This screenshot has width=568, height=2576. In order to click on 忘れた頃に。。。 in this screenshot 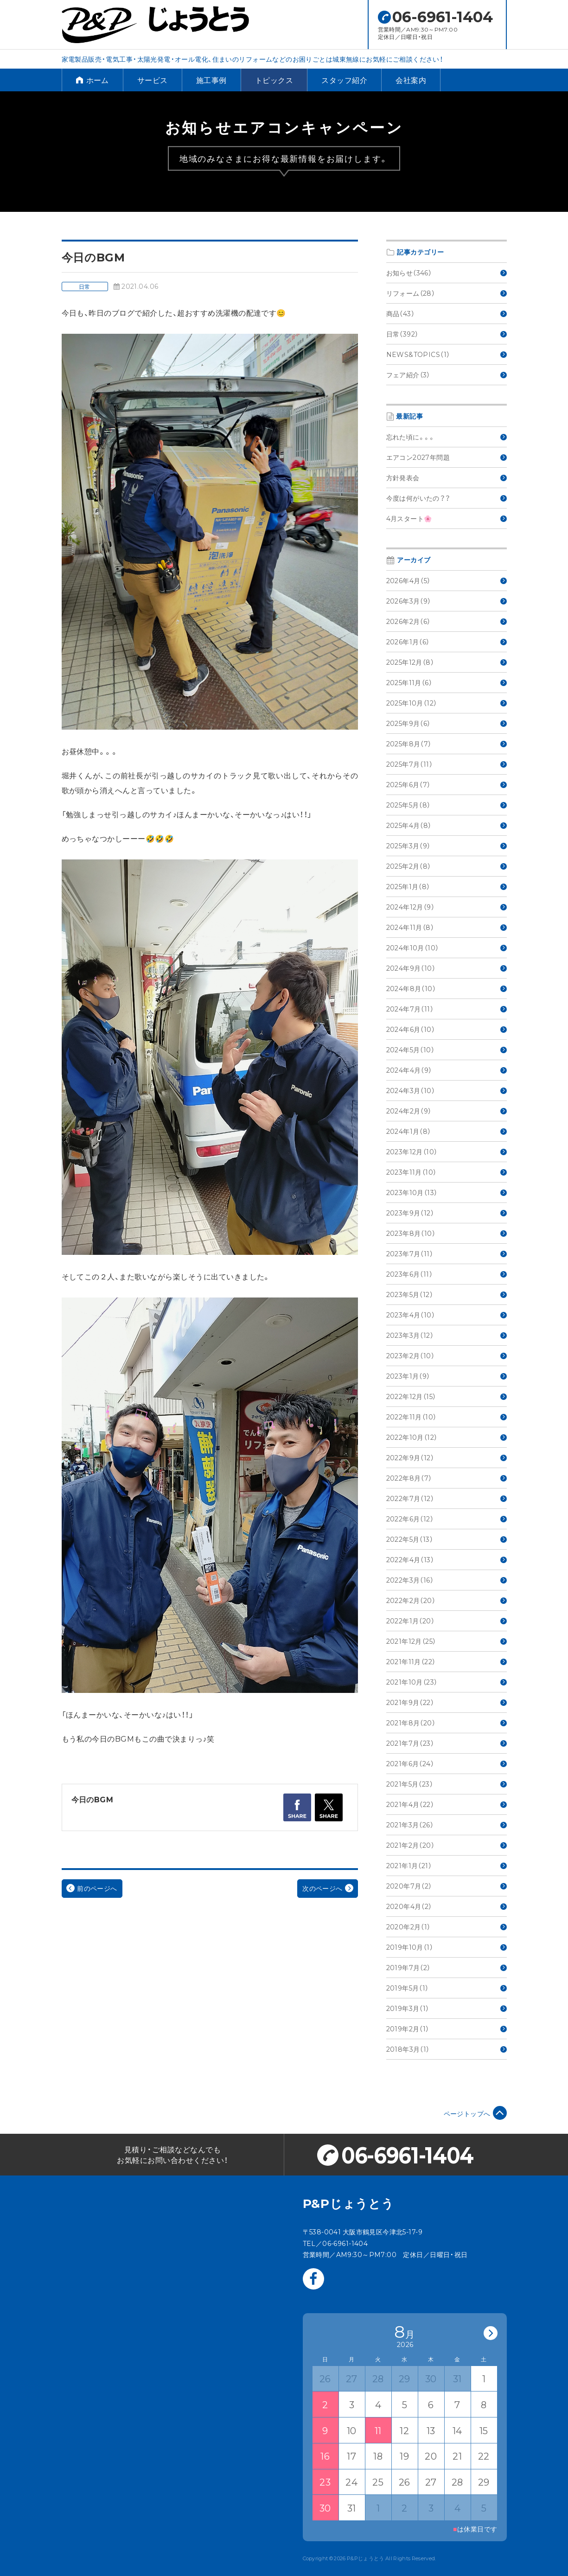, I will do `click(446, 436)`.